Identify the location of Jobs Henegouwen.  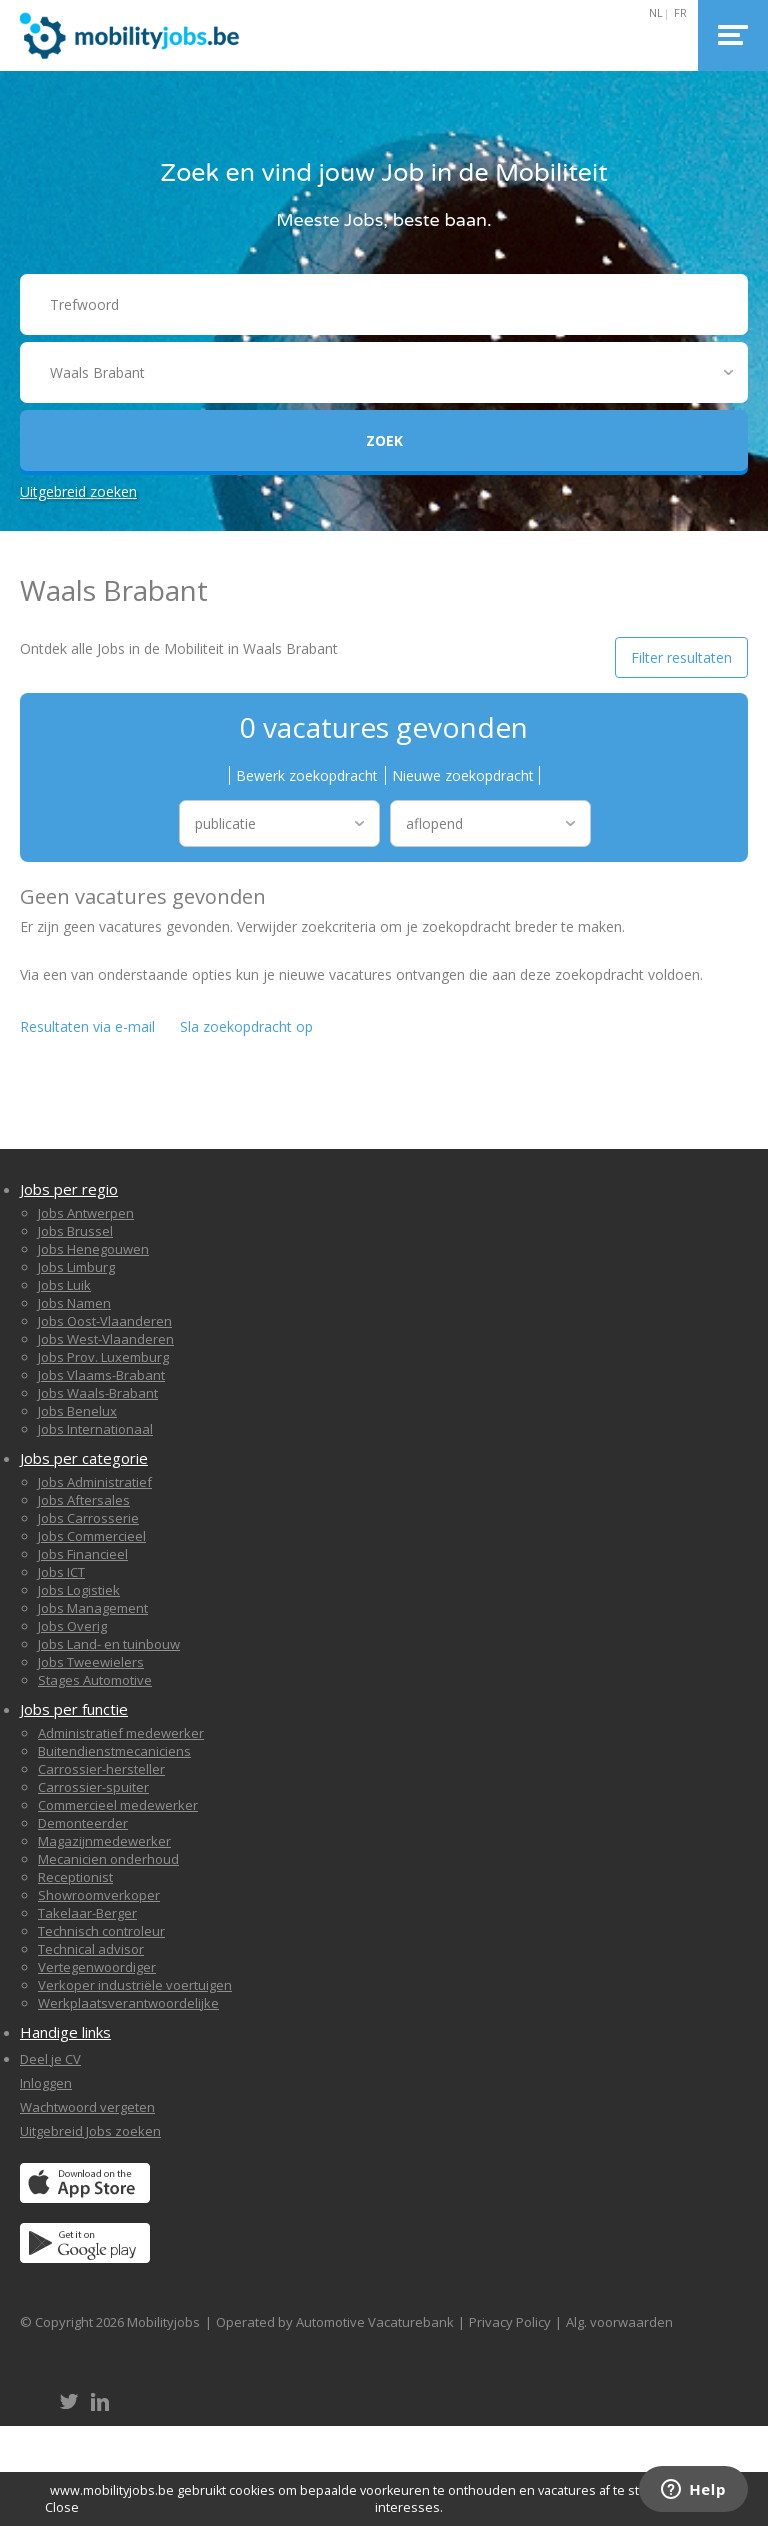
(93, 1249).